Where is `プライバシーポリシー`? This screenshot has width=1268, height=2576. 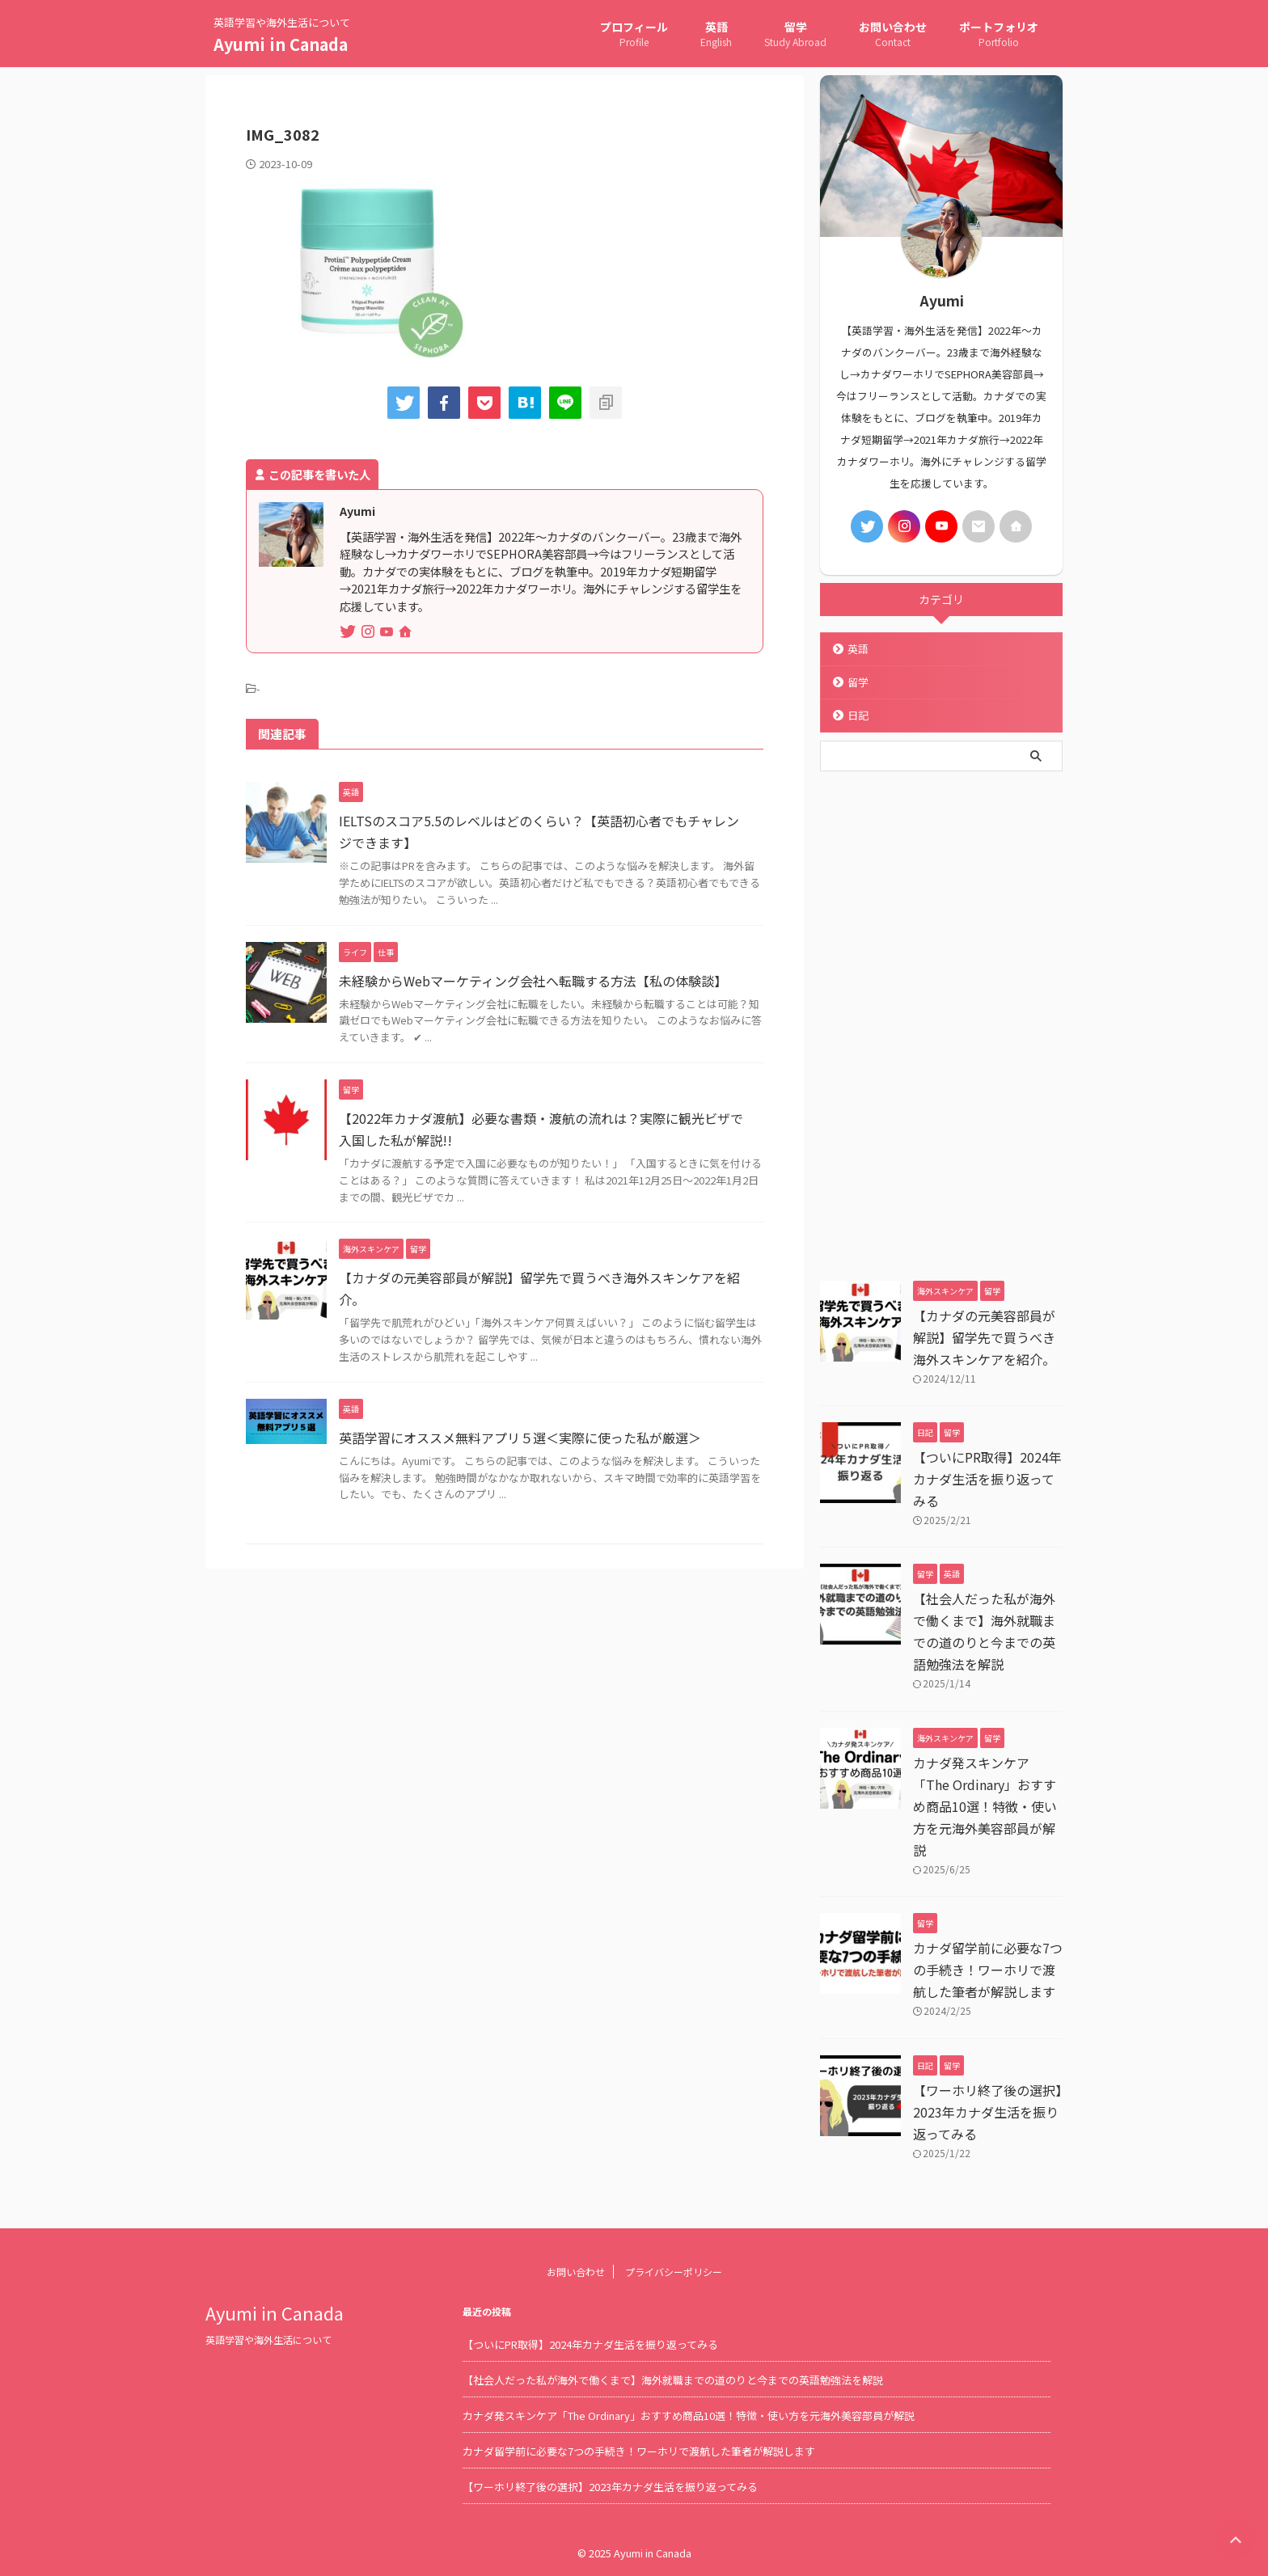 プライバシーポリシー is located at coordinates (673, 2271).